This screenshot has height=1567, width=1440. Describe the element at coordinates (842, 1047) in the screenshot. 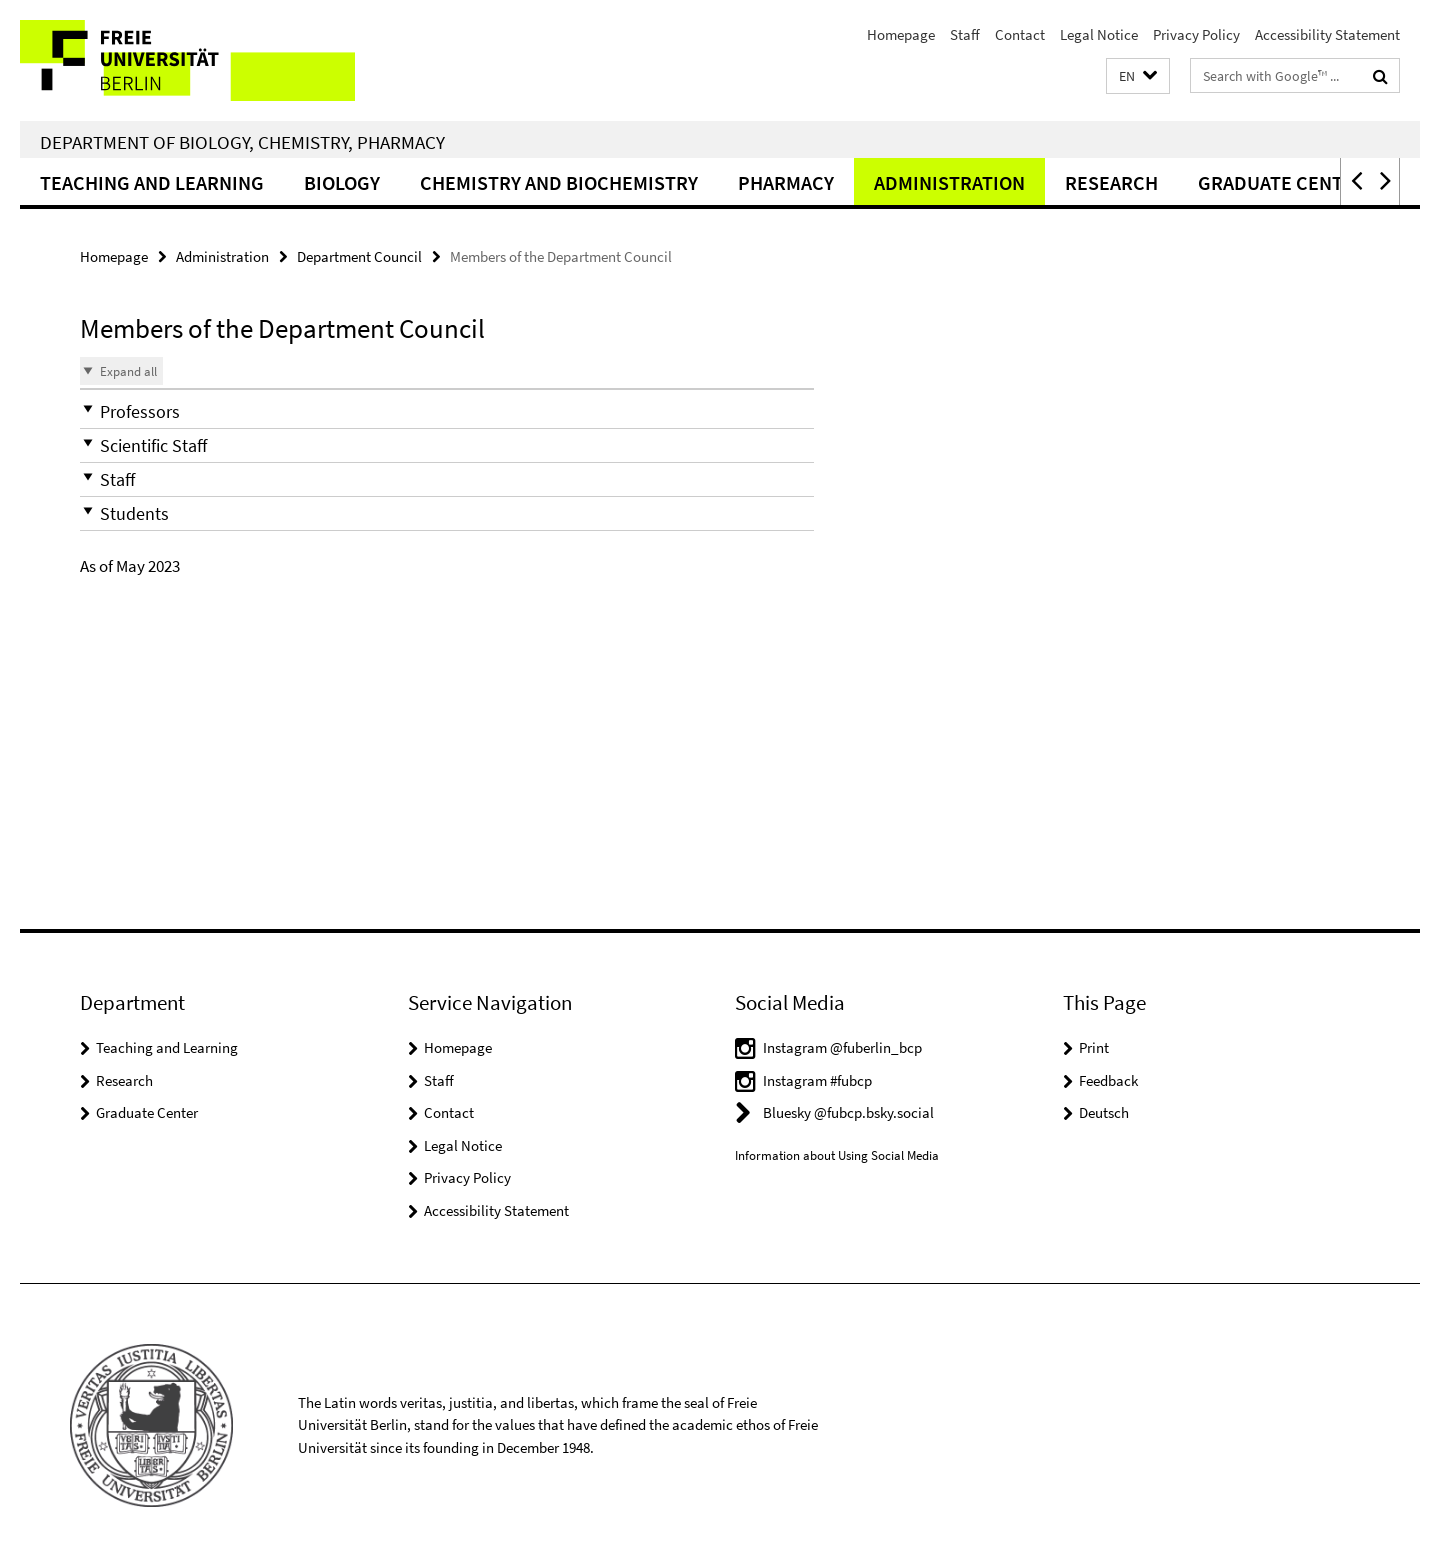

I see `Instagram @fuberlin_bcp` at that location.